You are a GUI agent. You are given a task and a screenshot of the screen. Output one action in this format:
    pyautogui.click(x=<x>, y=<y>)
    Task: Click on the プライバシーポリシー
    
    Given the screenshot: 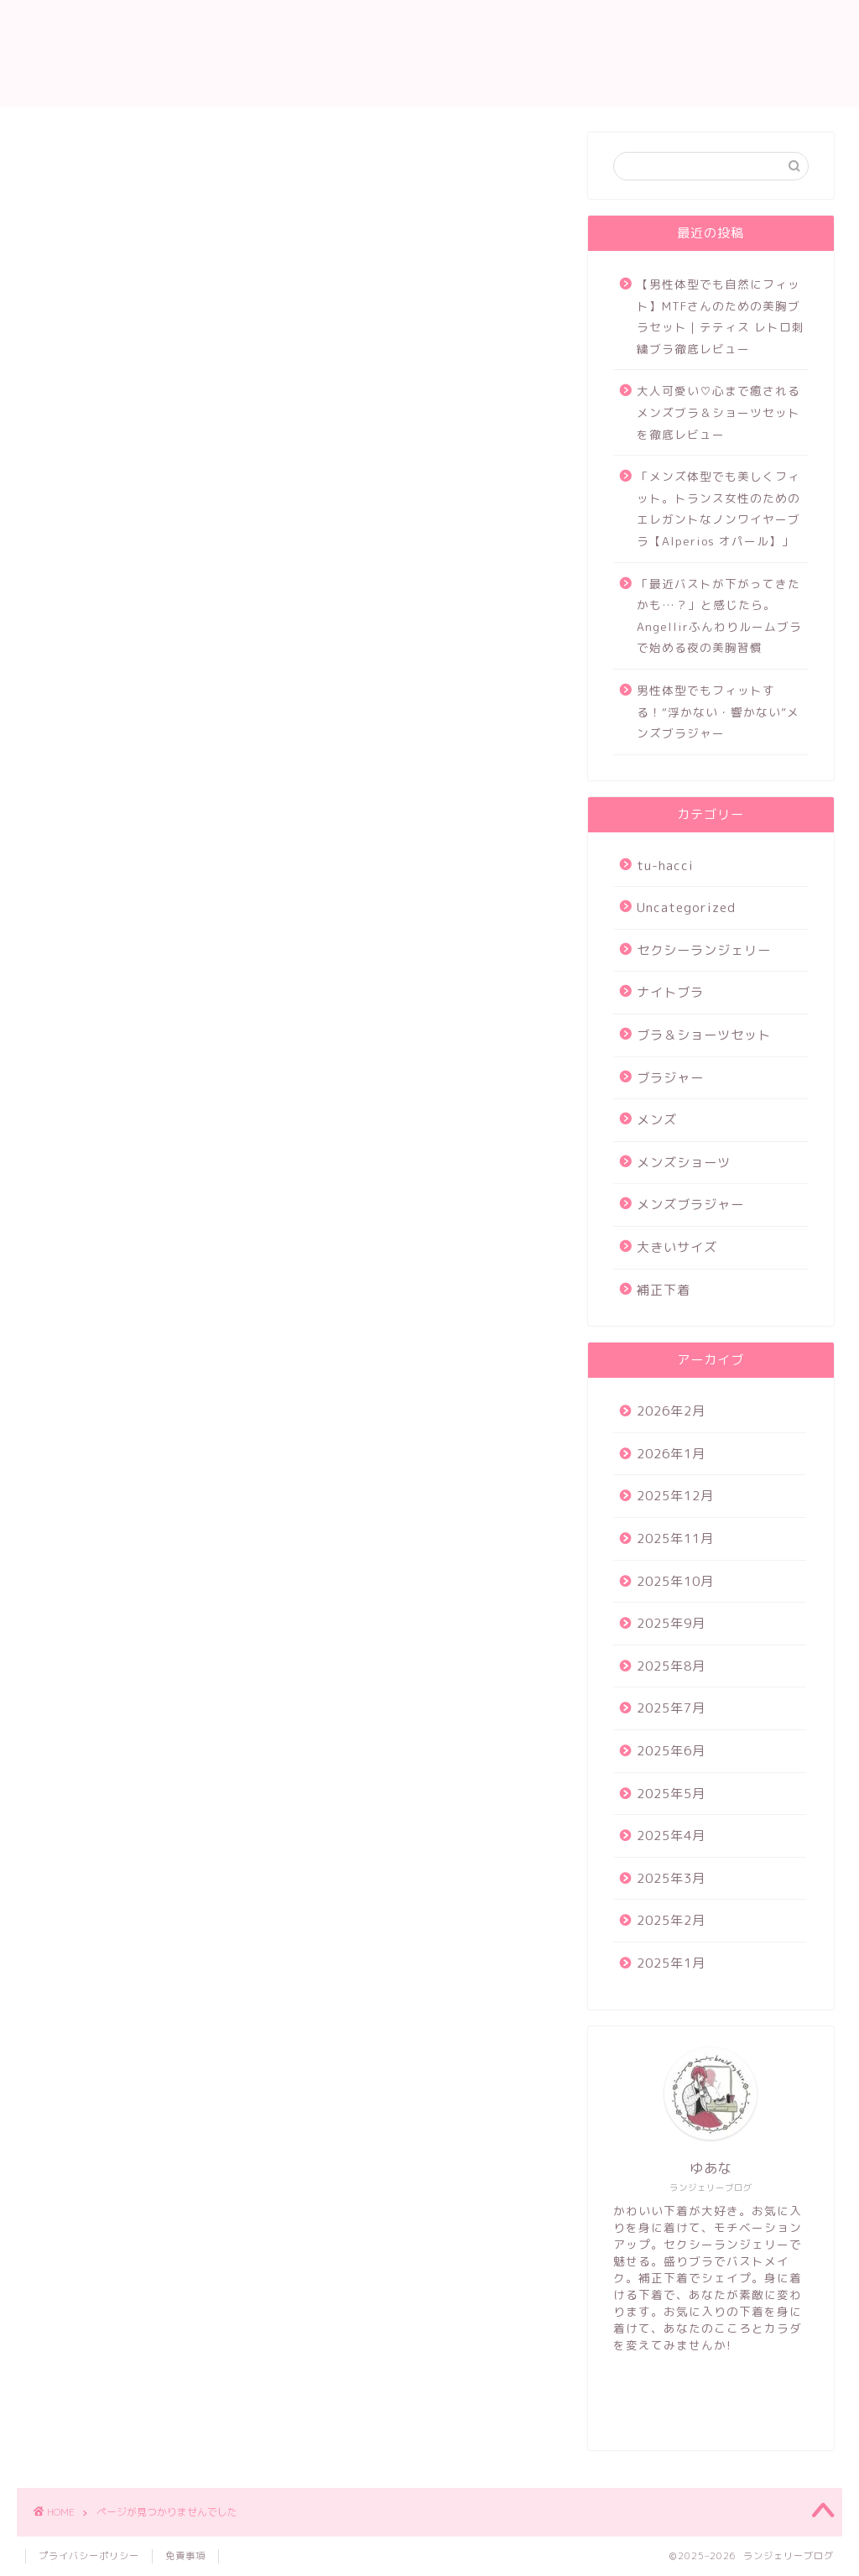 What is the action you would take?
    pyautogui.click(x=89, y=2556)
    